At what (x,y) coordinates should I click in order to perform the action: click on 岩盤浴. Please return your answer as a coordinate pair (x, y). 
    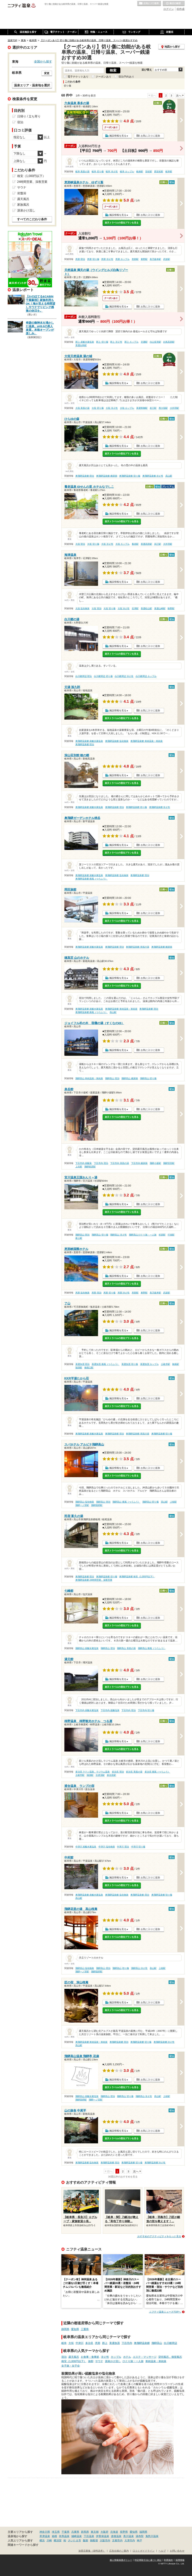
    Looking at the image, I should click on (21, 193).